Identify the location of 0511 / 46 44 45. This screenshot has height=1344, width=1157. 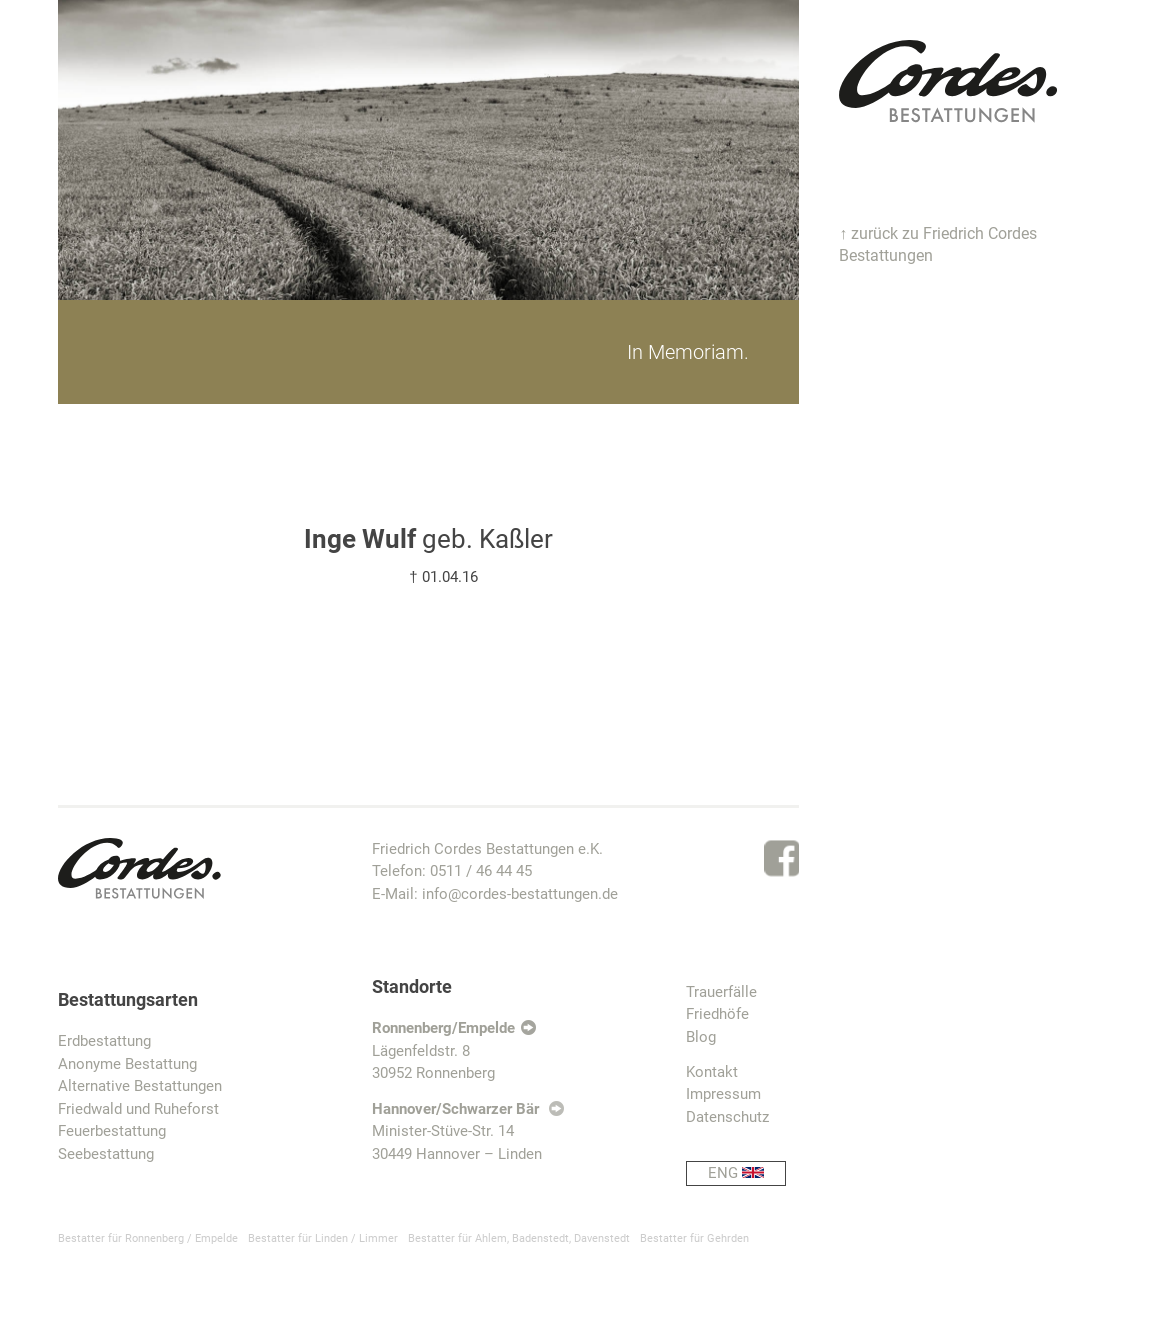
(481, 871).